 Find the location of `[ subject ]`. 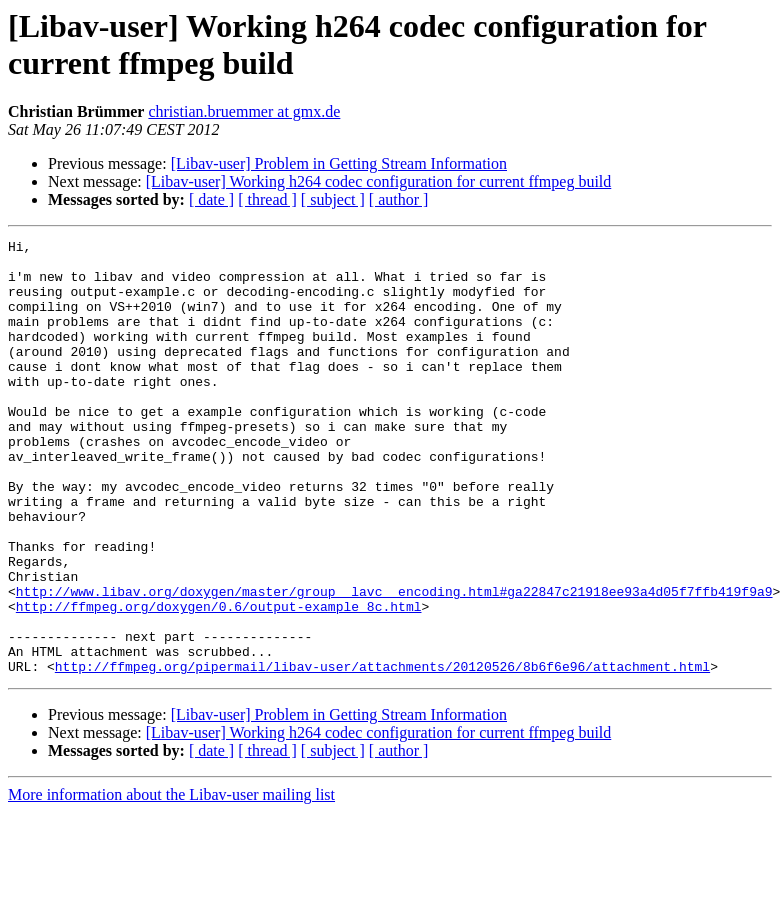

[ subject ] is located at coordinates (333, 199).